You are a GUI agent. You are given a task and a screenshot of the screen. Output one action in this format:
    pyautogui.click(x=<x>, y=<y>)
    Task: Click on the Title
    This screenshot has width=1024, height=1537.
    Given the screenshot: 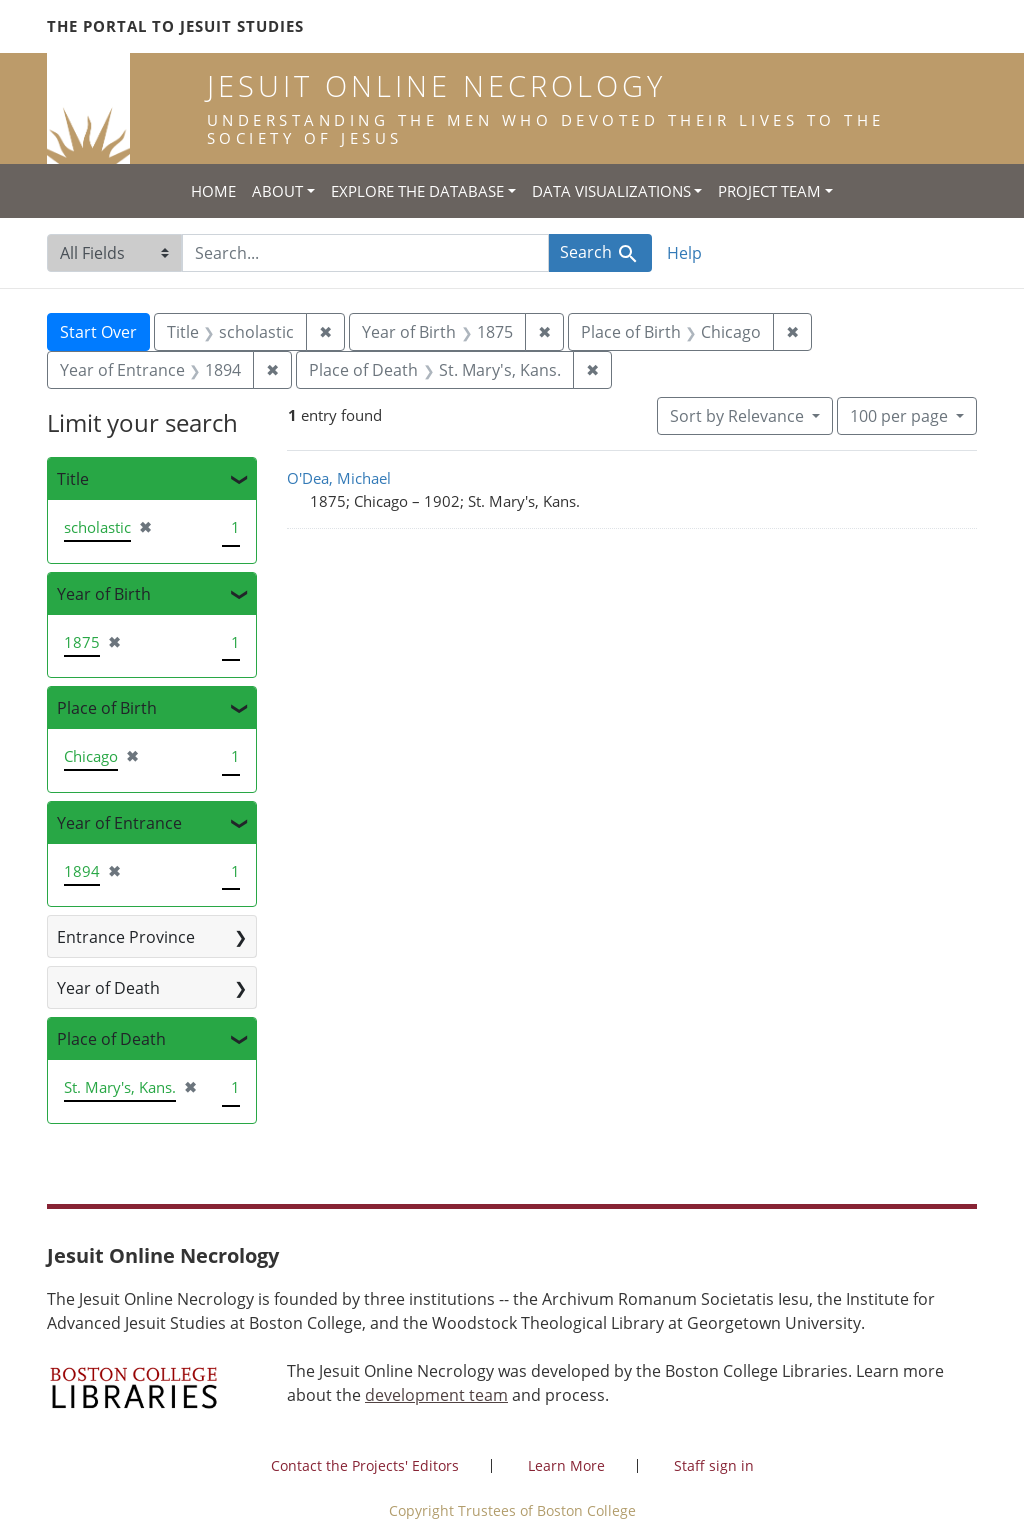 What is the action you would take?
    pyautogui.click(x=73, y=479)
    